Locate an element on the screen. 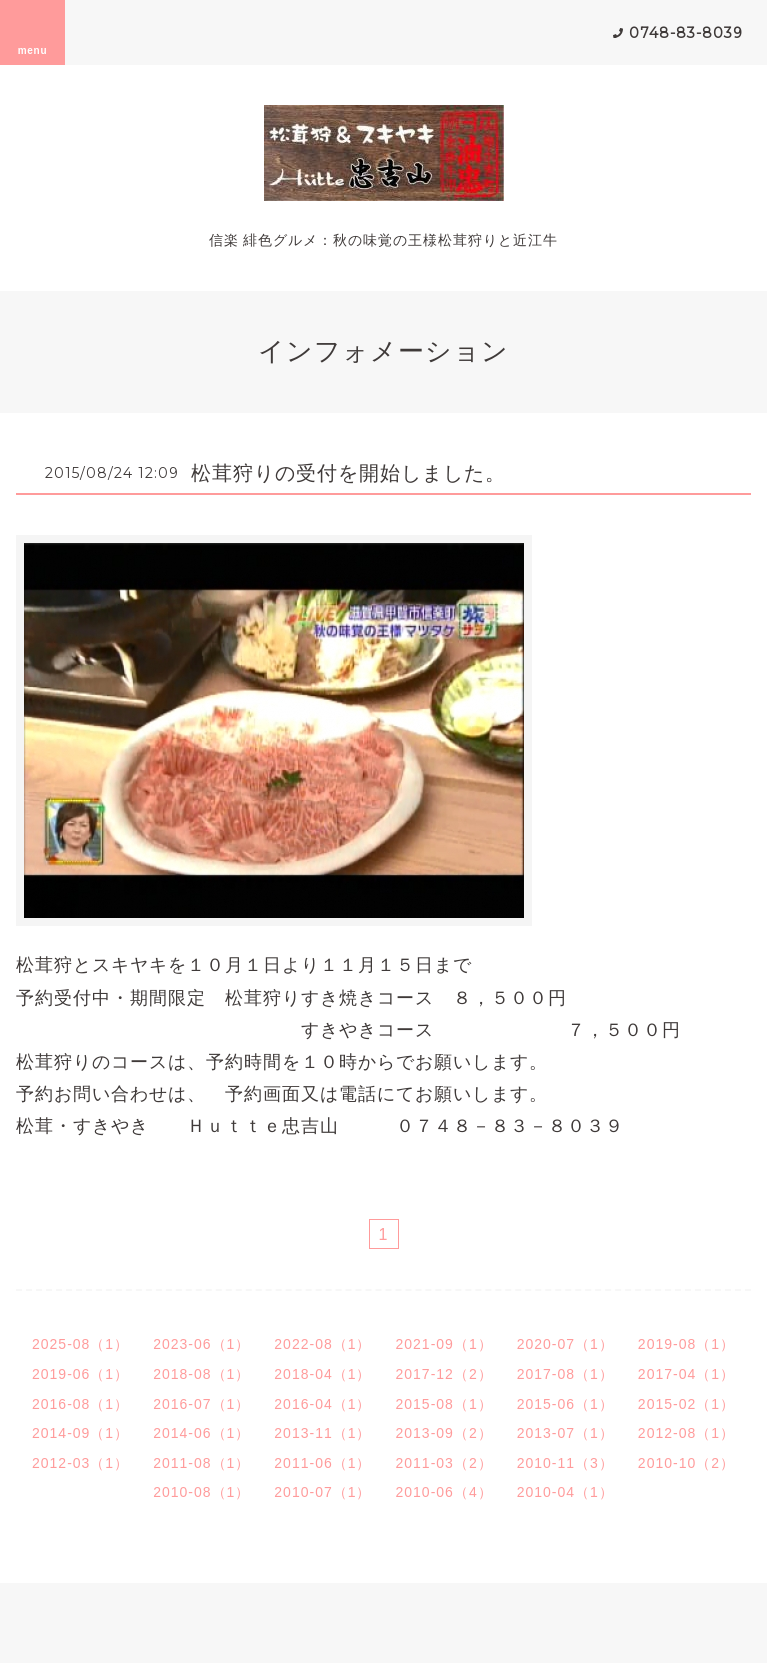 The image size is (767, 1663). 2014-09（1） is located at coordinates (80, 1433).